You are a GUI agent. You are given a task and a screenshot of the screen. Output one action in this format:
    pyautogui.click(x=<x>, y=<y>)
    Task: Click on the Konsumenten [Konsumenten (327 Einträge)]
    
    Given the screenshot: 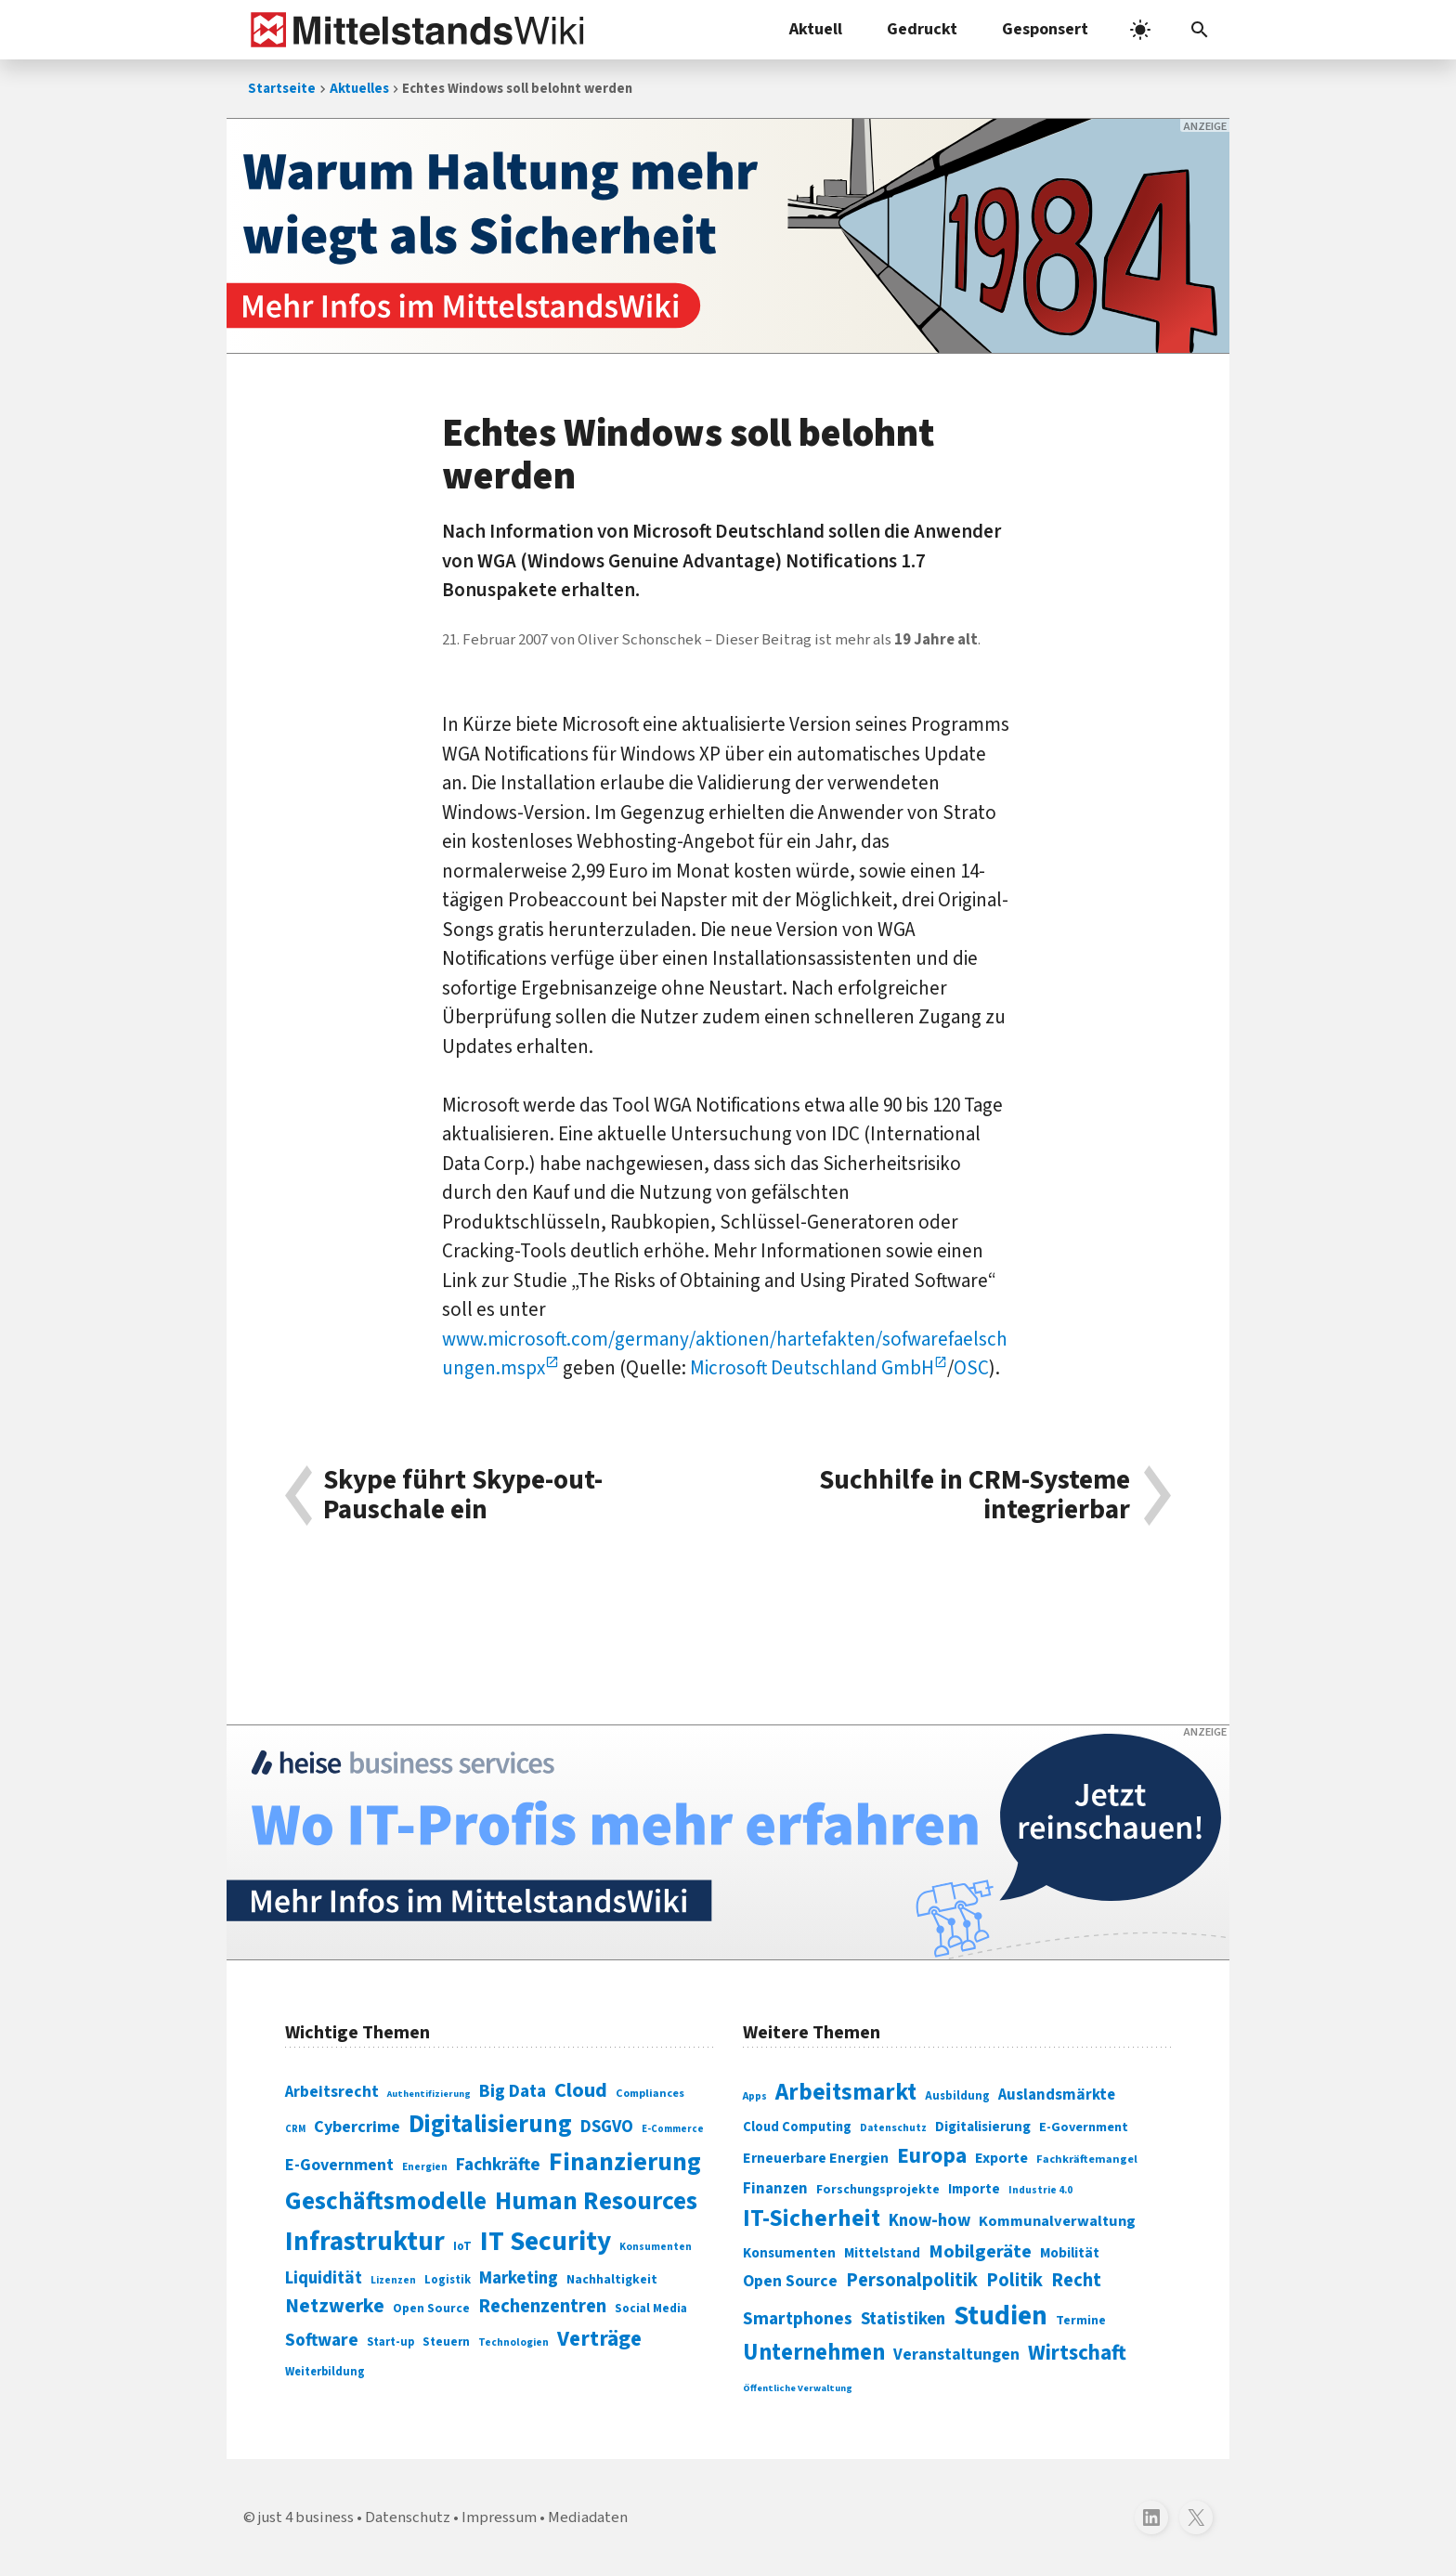 What is the action you would take?
    pyautogui.click(x=789, y=2253)
    